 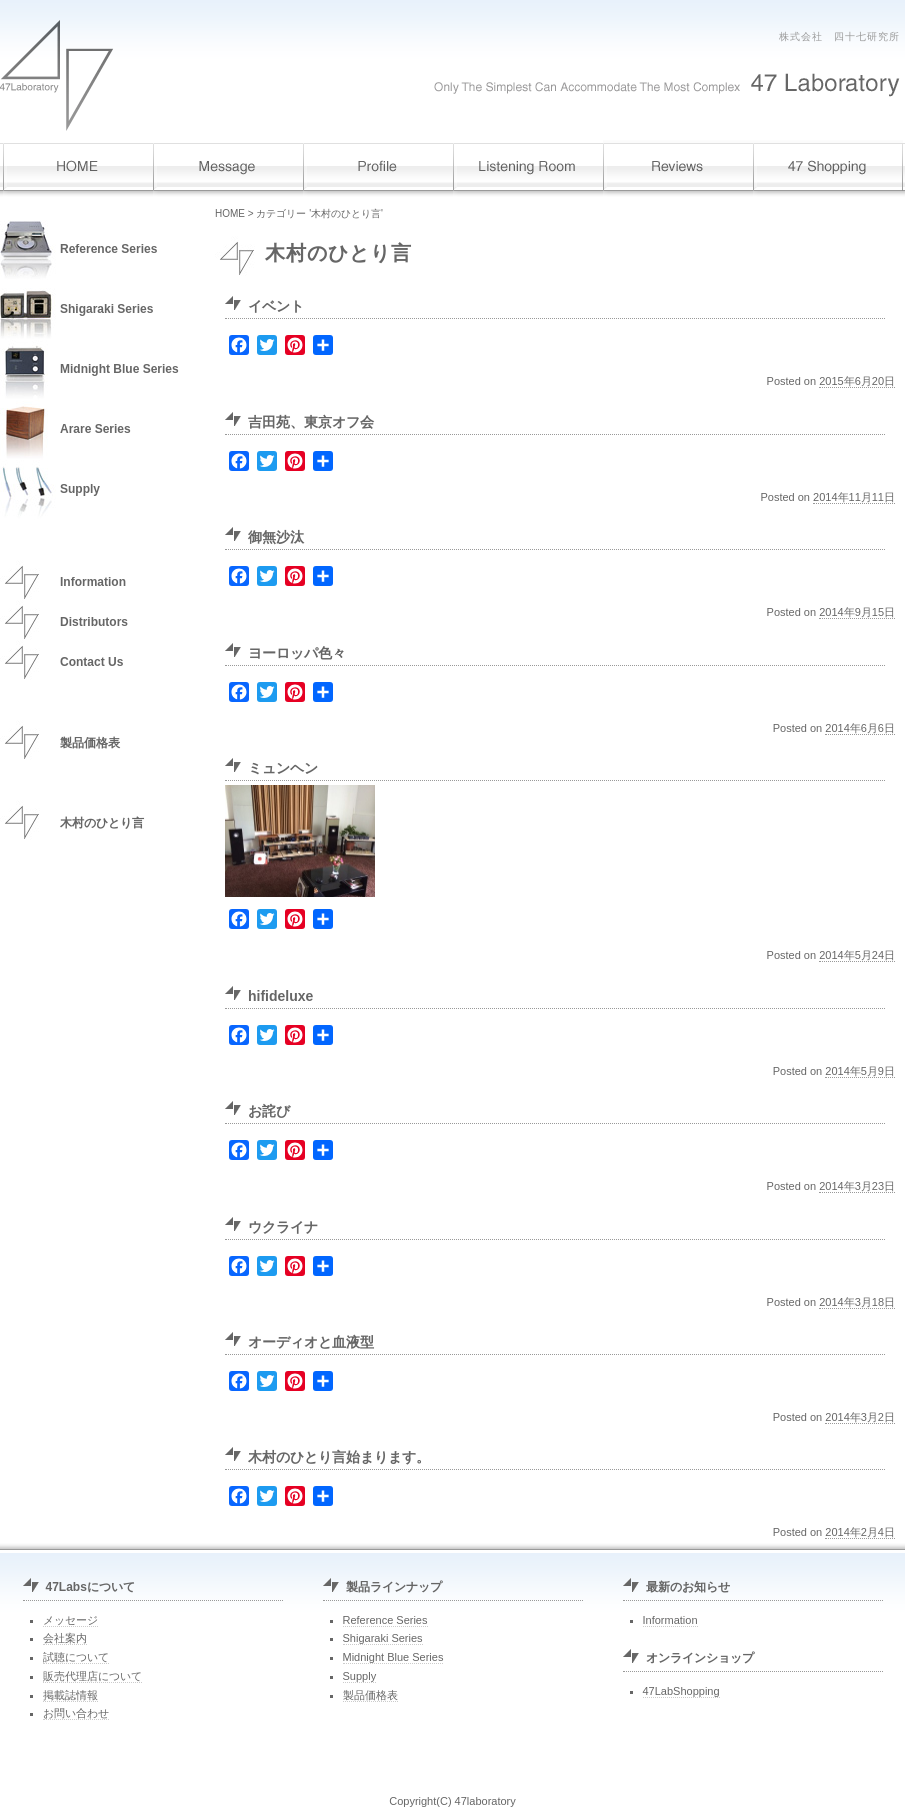 I want to click on イベント, so click(x=276, y=306).